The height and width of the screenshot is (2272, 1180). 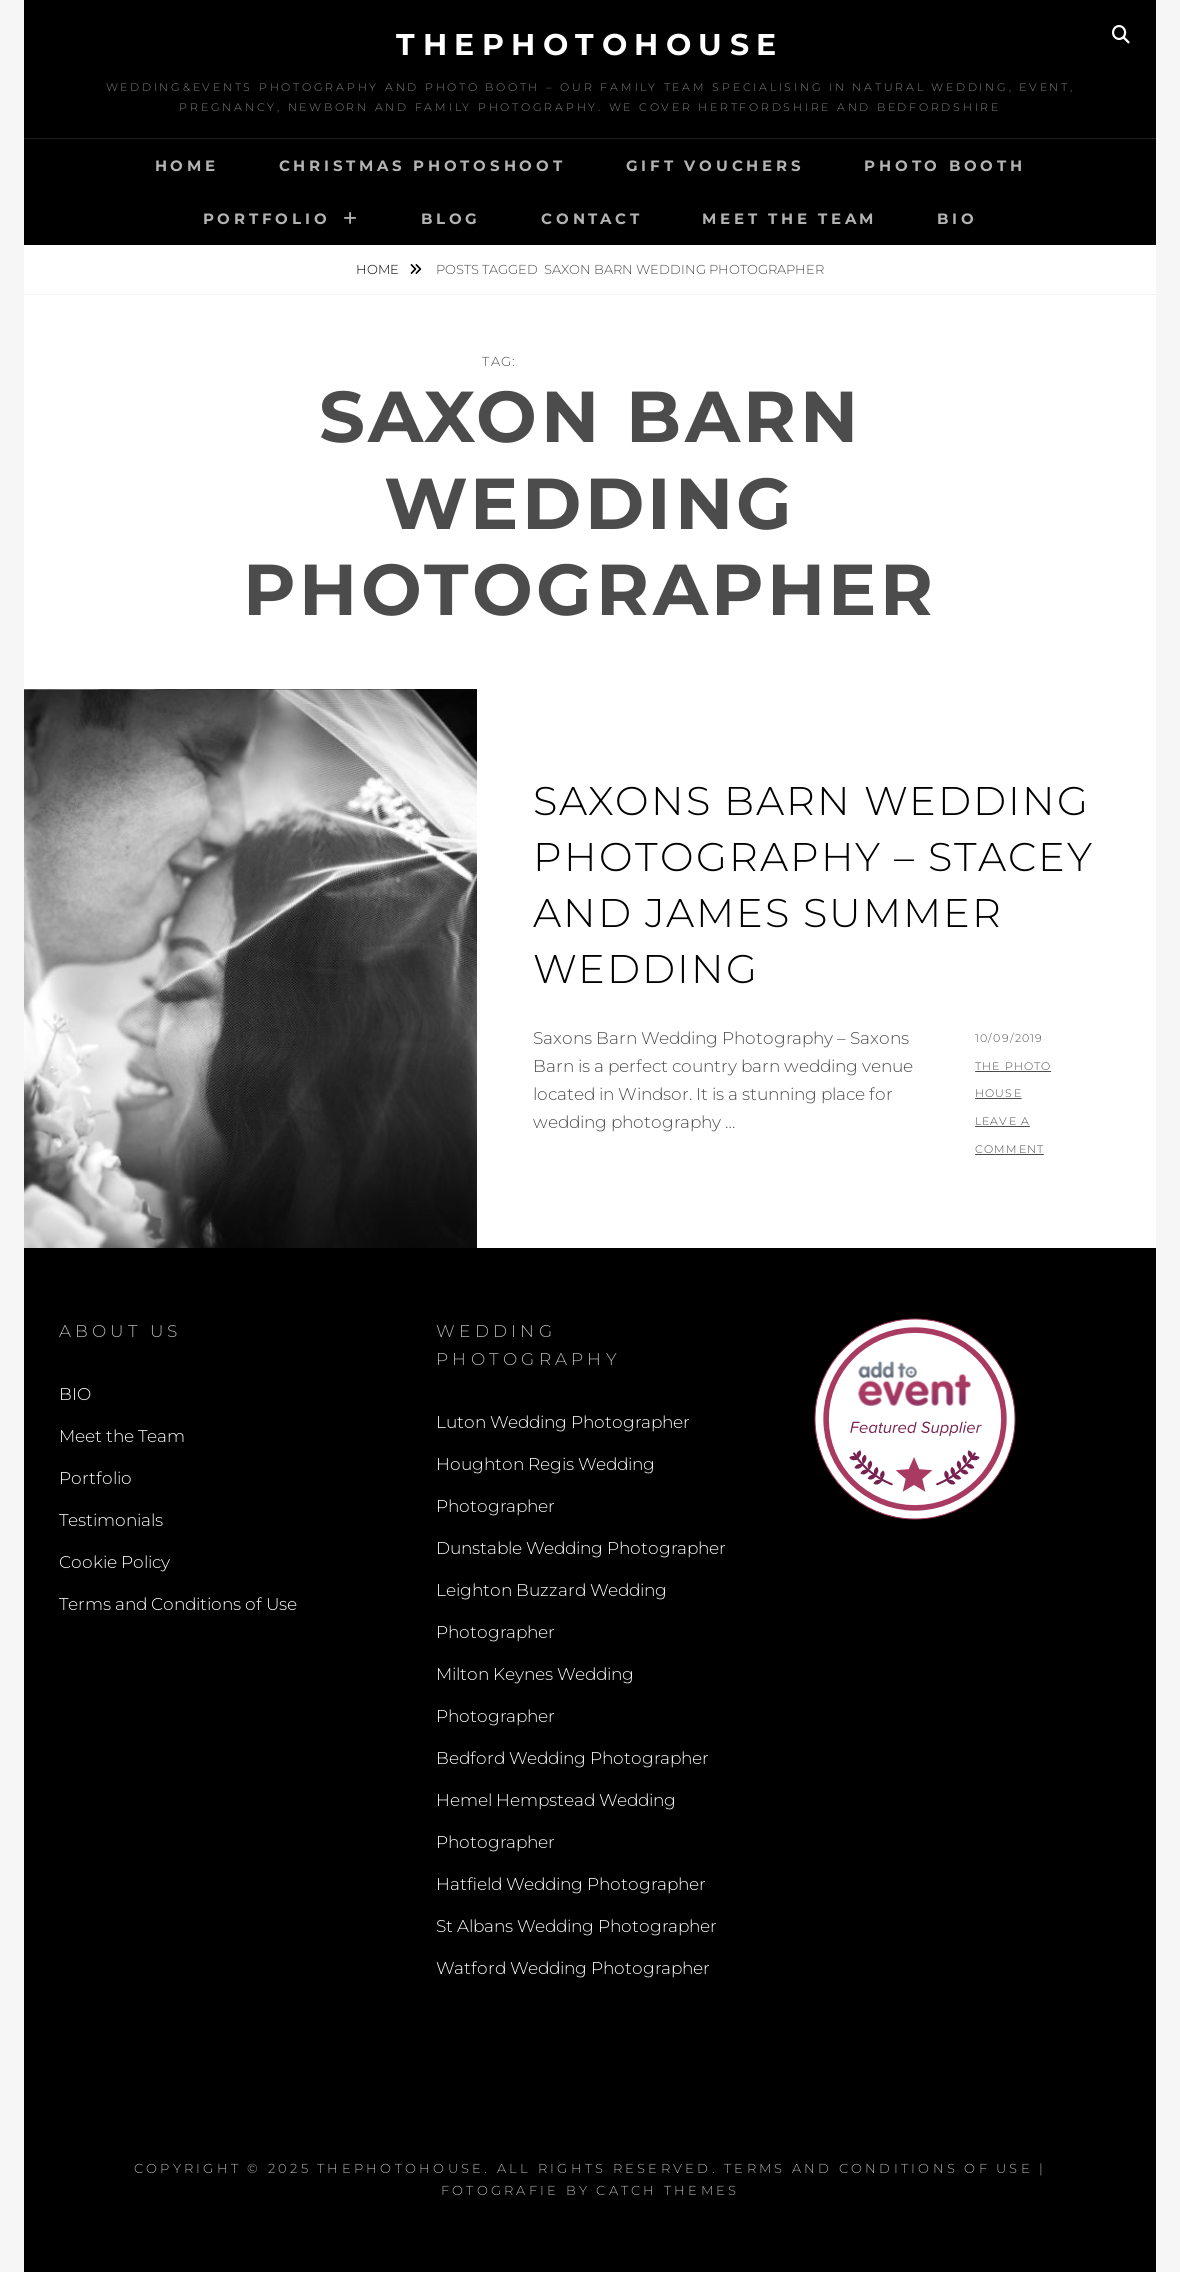 What do you see at coordinates (581, 1548) in the screenshot?
I see `Dunstable Wedding Photographer` at bounding box center [581, 1548].